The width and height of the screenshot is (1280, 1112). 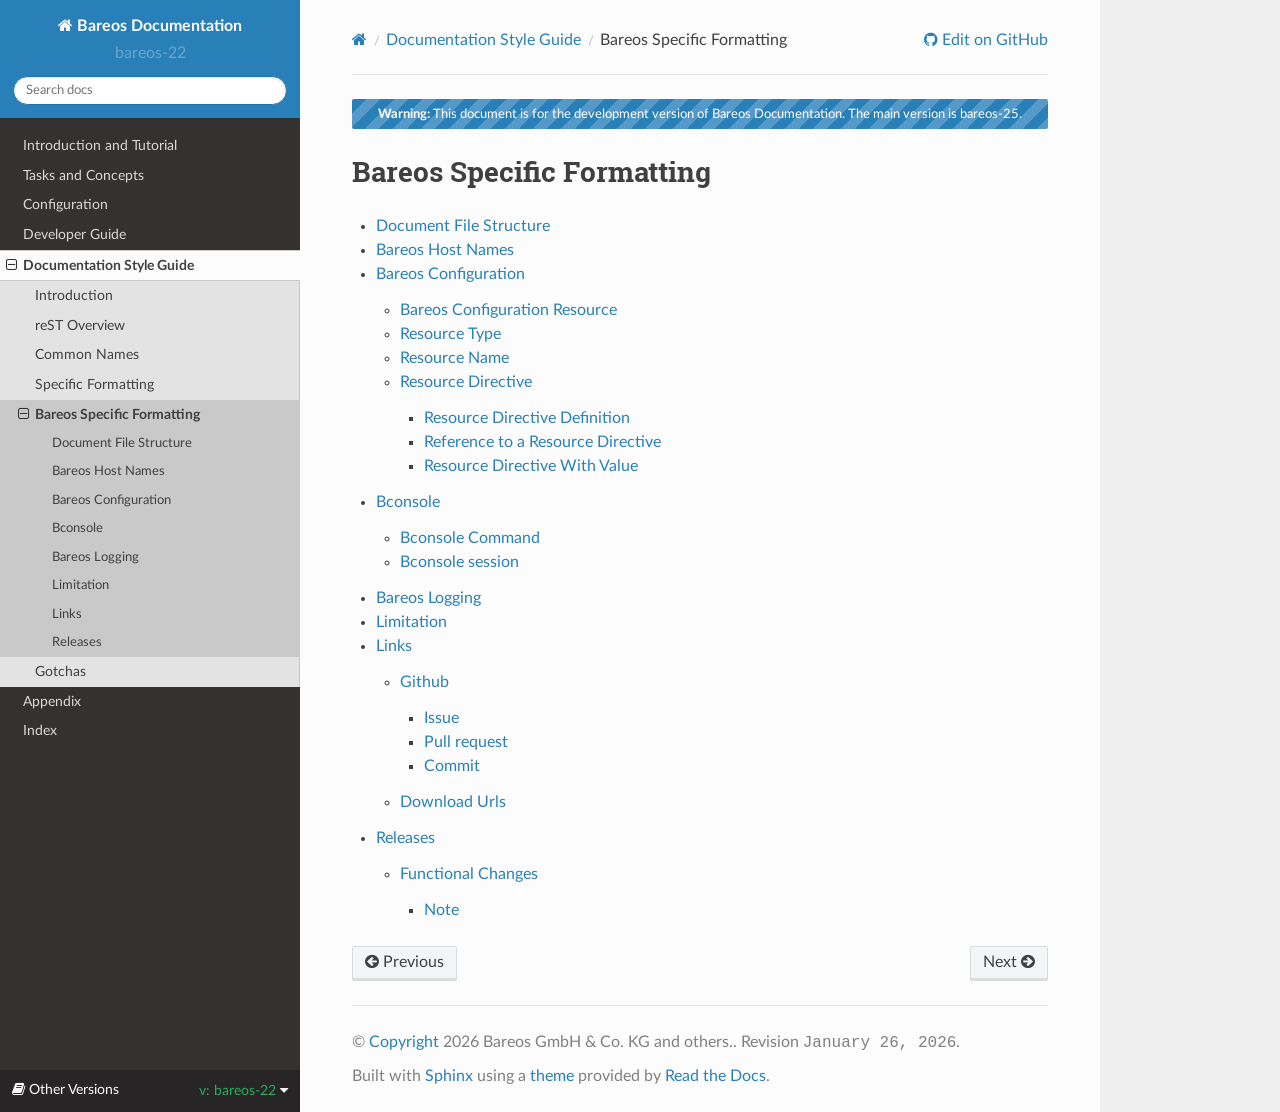 What do you see at coordinates (466, 382) in the screenshot?
I see `Resource Directive` at bounding box center [466, 382].